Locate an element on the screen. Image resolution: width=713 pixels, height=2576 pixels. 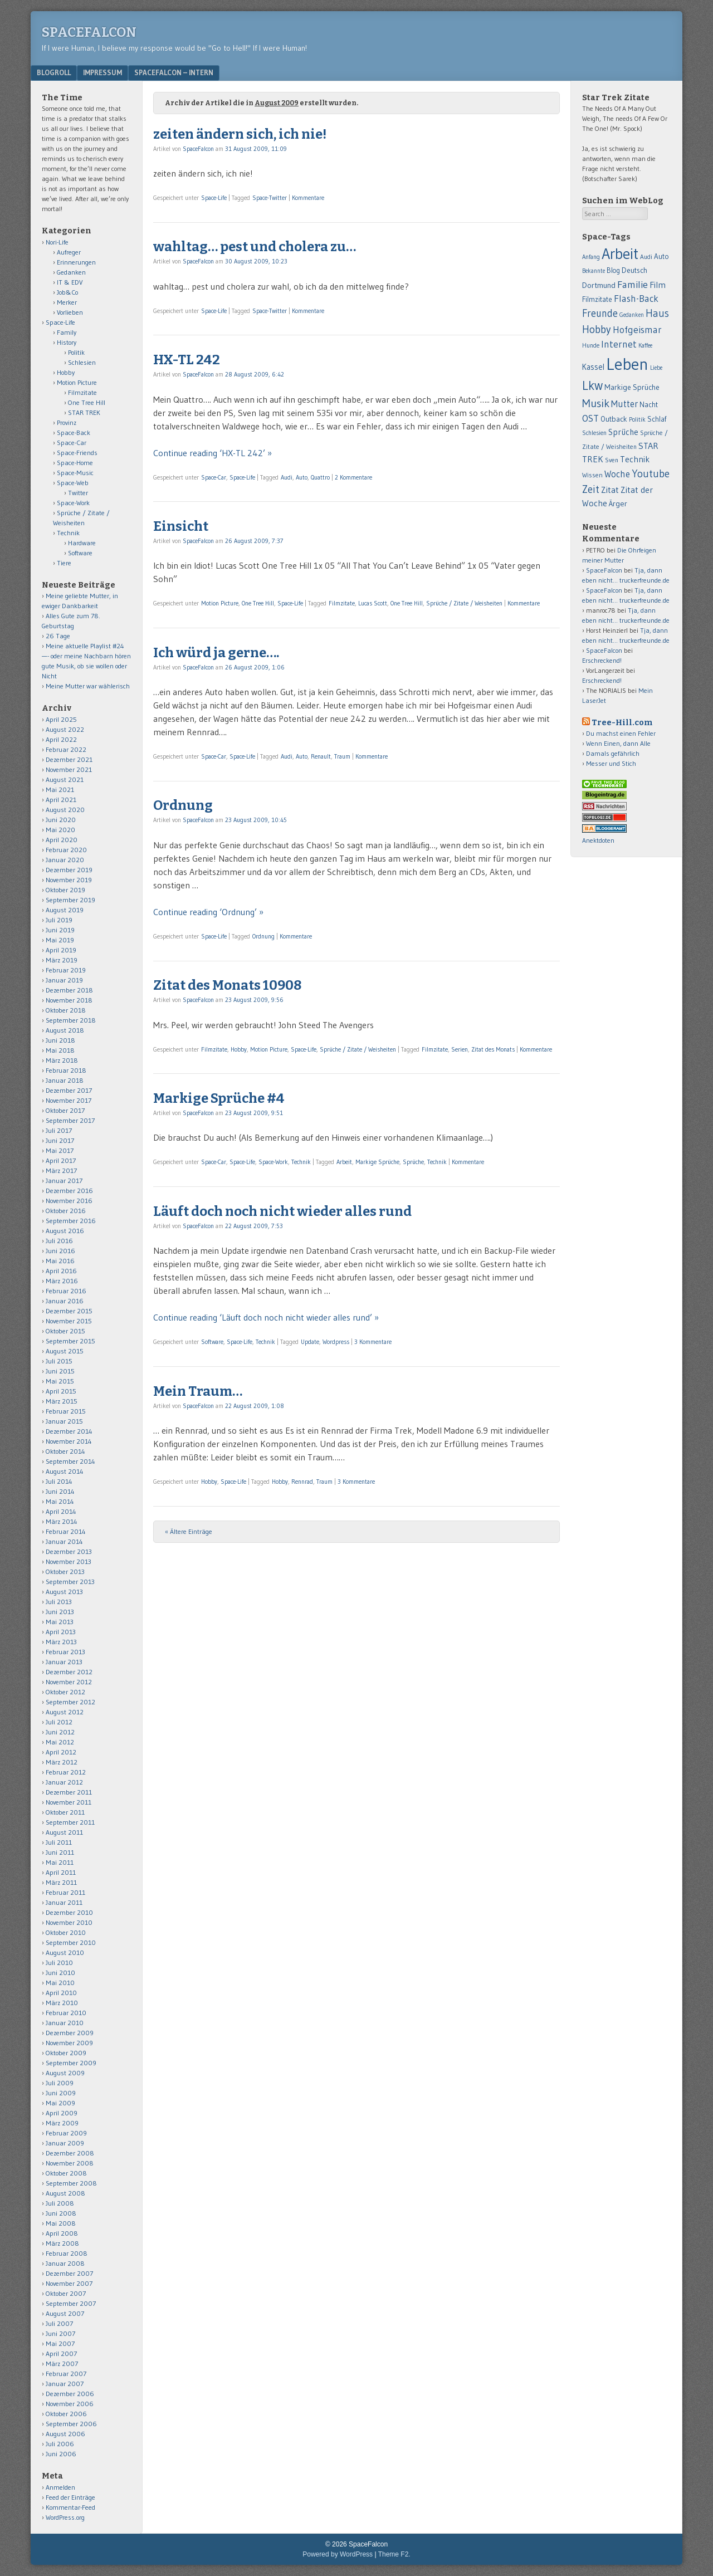
August 2022 is located at coordinates (65, 729).